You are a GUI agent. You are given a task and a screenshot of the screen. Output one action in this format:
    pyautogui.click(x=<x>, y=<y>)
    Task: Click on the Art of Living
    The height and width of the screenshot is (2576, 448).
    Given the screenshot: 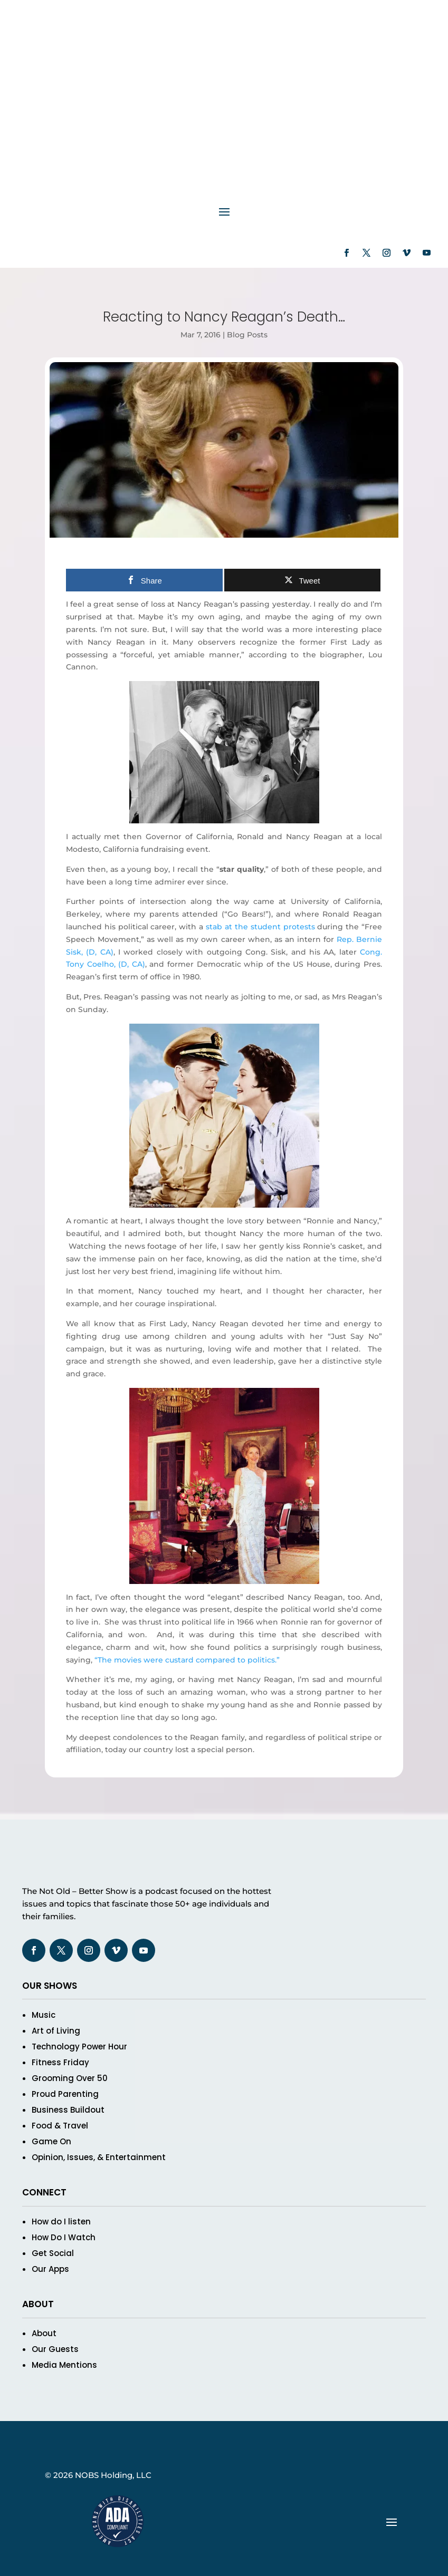 What is the action you would take?
    pyautogui.click(x=56, y=2030)
    